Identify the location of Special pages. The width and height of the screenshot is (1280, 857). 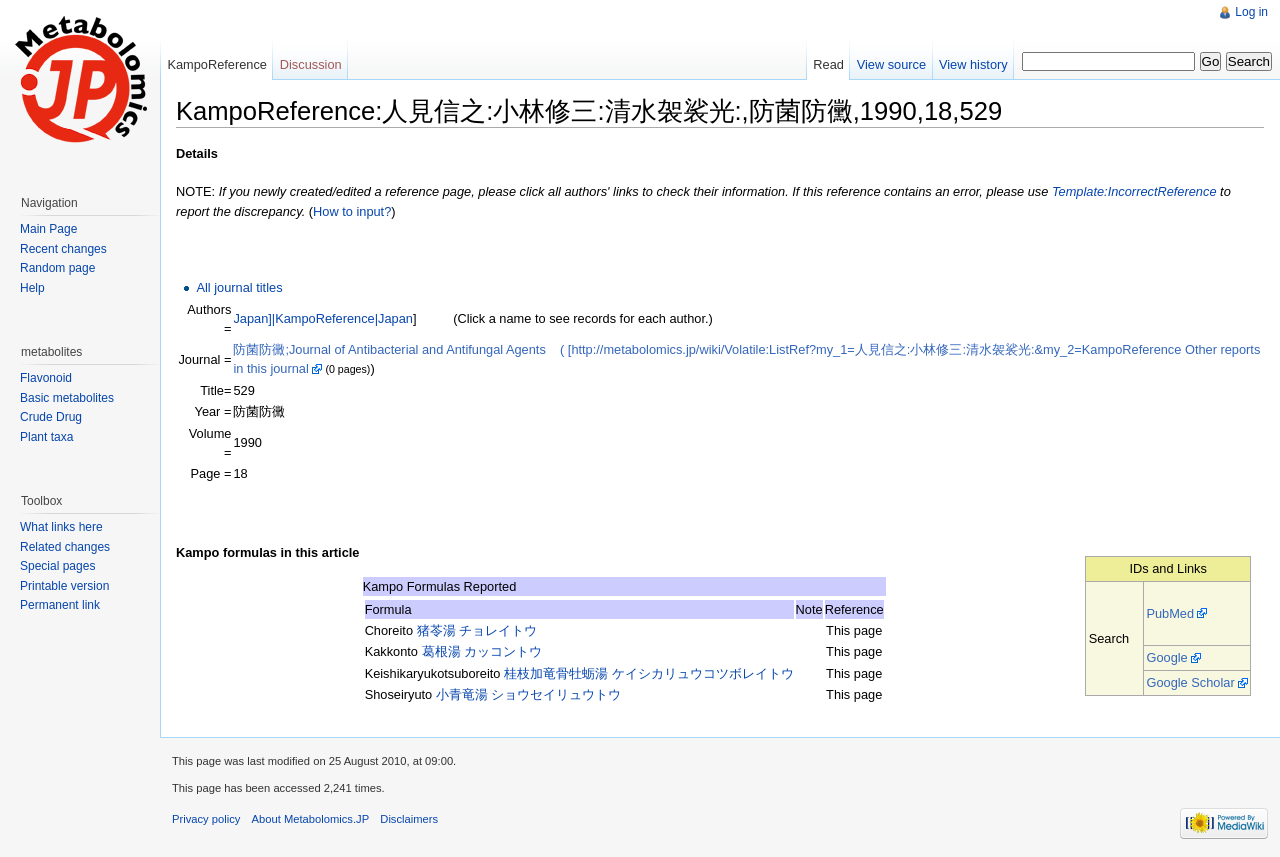
(57, 566).